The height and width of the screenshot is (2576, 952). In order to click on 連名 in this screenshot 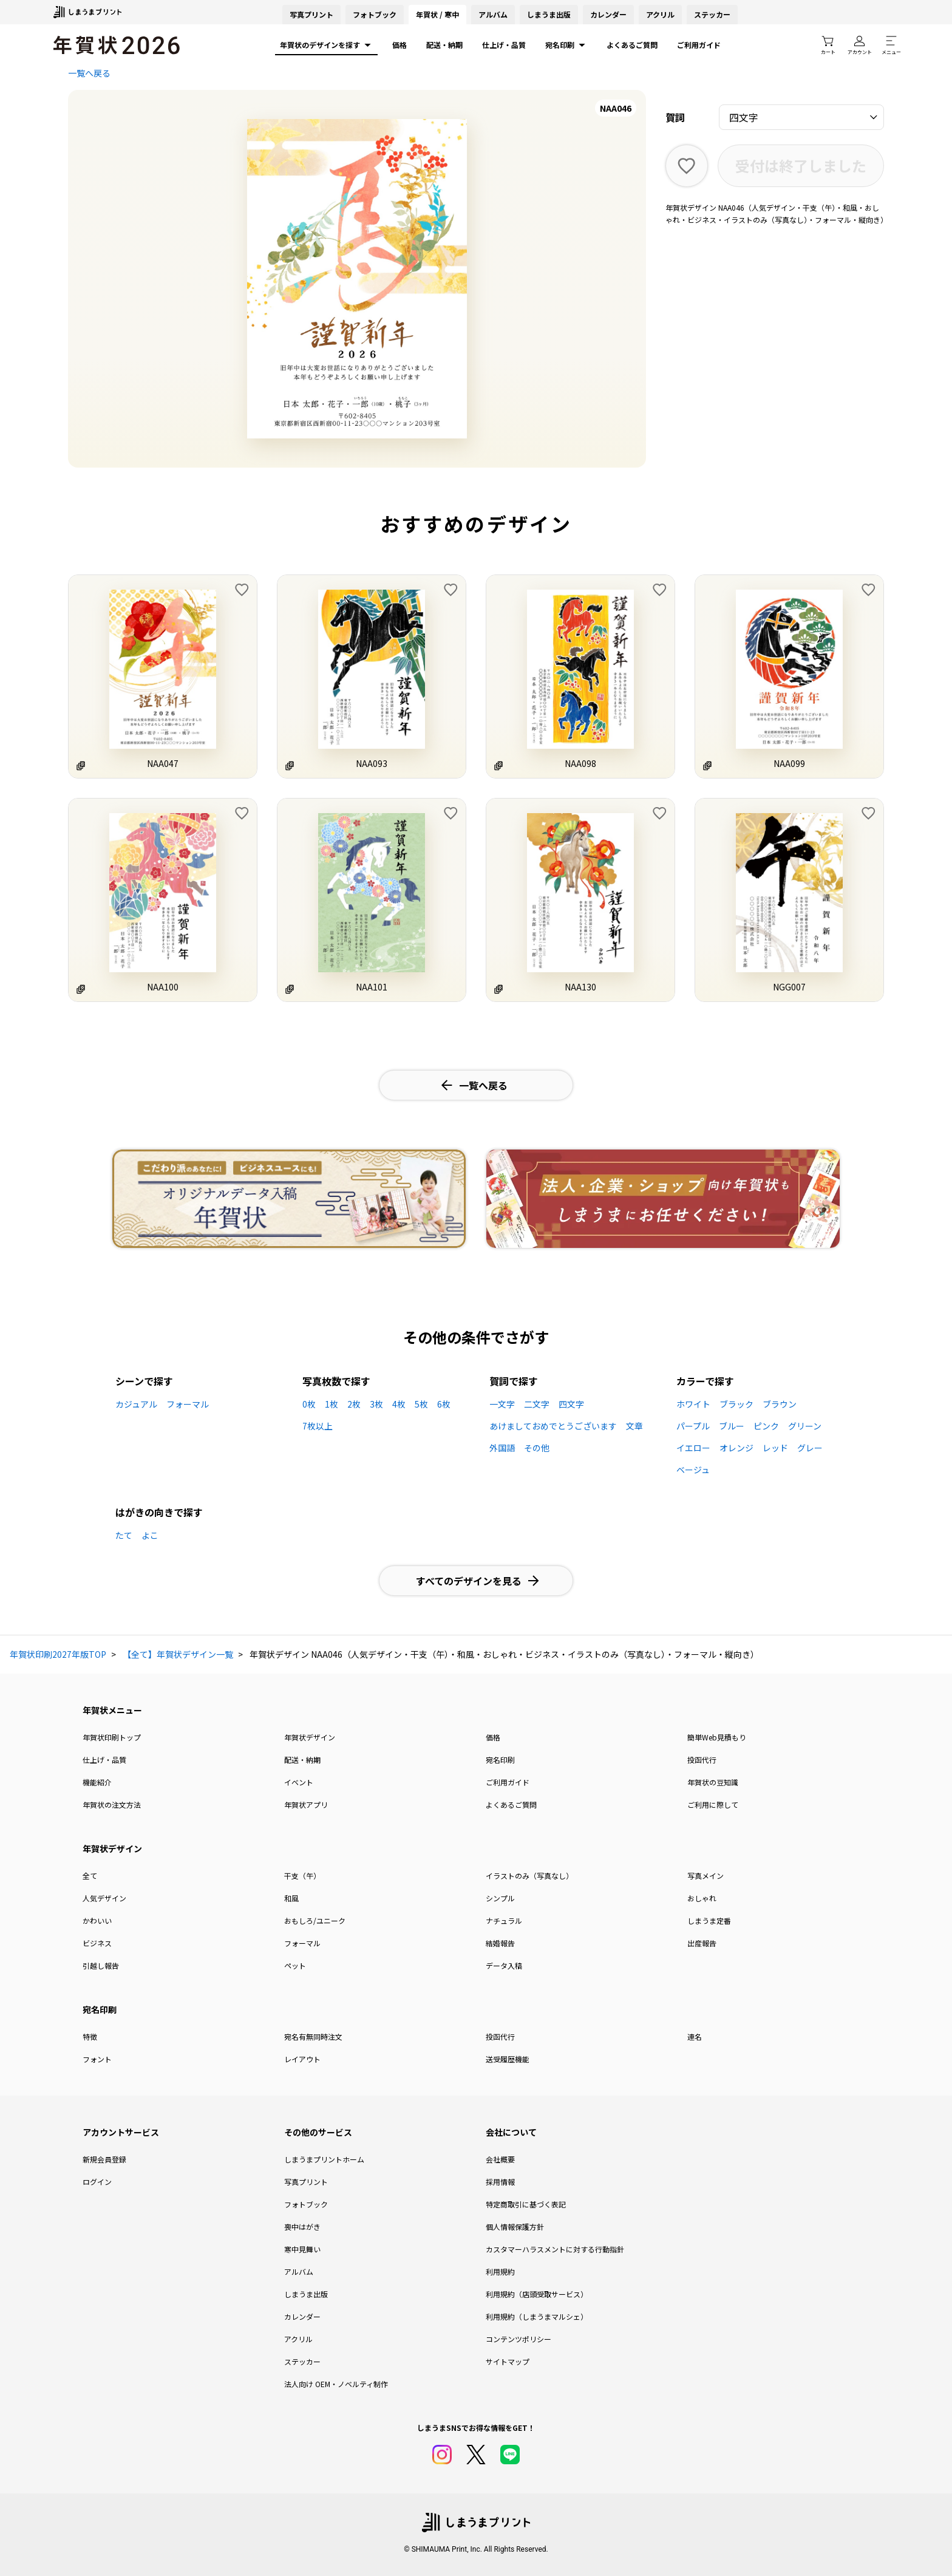, I will do `click(694, 2036)`.